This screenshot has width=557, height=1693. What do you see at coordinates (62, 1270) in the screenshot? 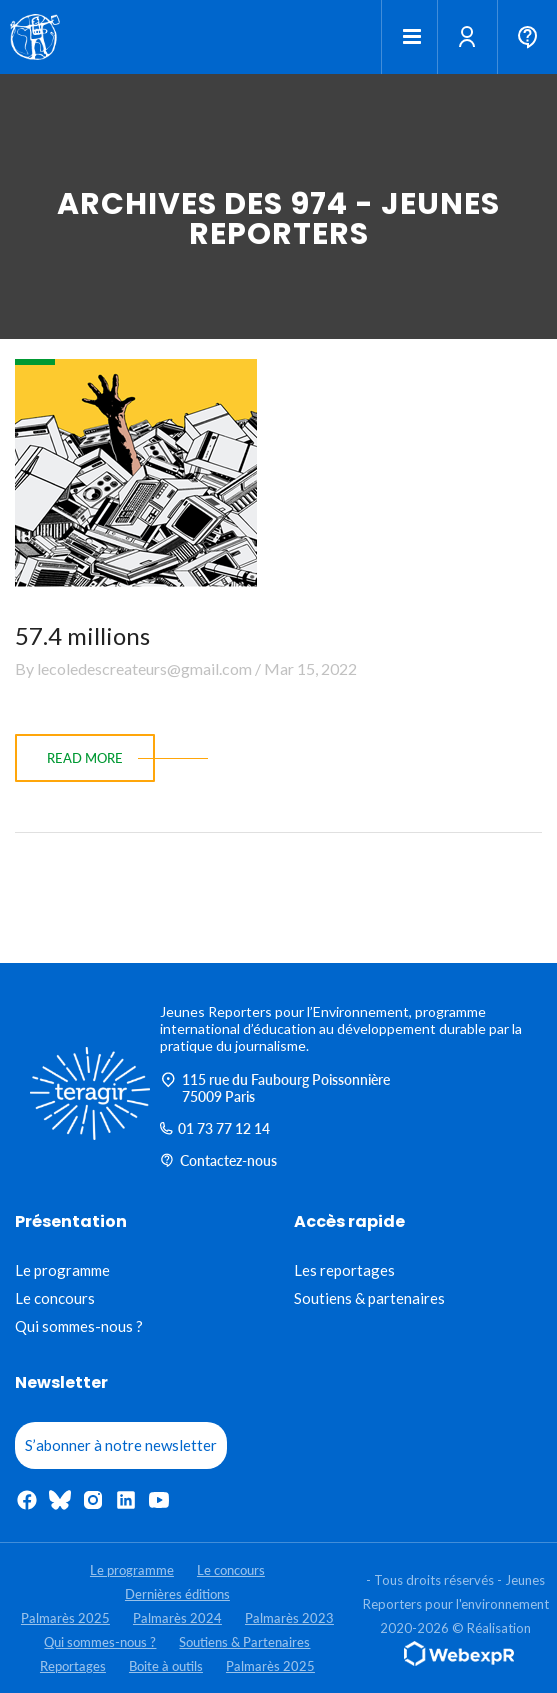
I see `Le programme` at bounding box center [62, 1270].